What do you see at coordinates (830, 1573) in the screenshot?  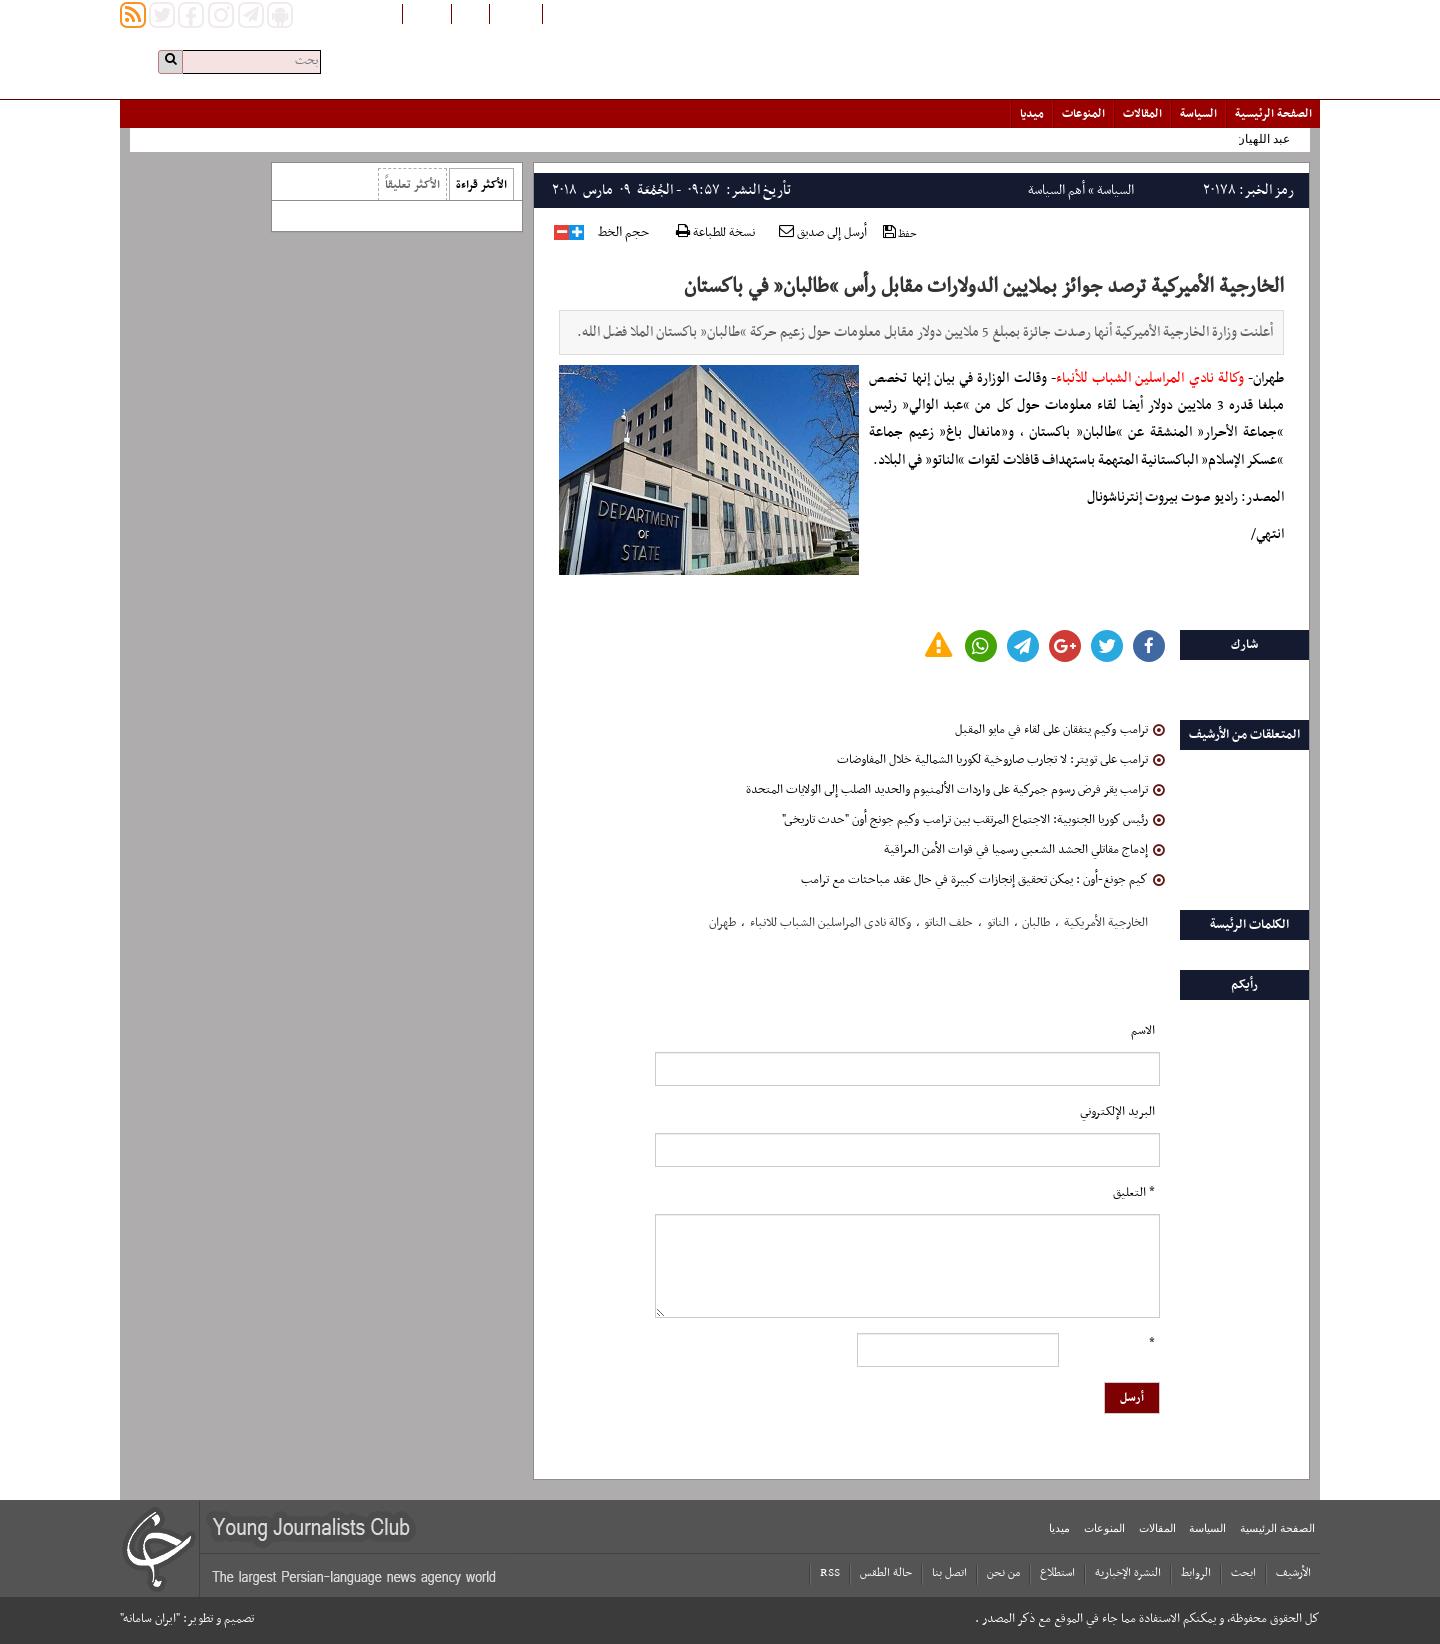 I see `RSS` at bounding box center [830, 1573].